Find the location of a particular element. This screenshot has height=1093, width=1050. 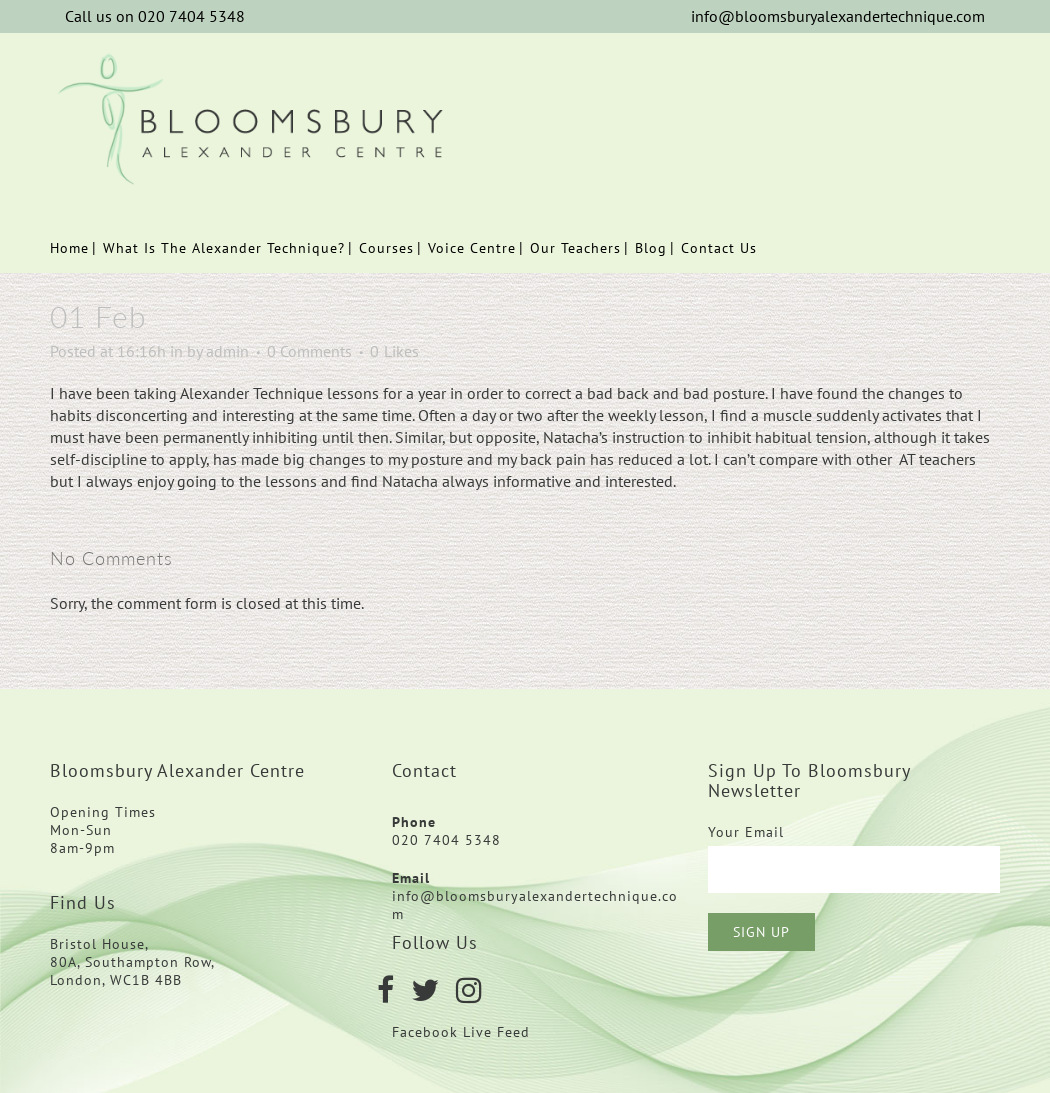

0 Comments is located at coordinates (309, 351).